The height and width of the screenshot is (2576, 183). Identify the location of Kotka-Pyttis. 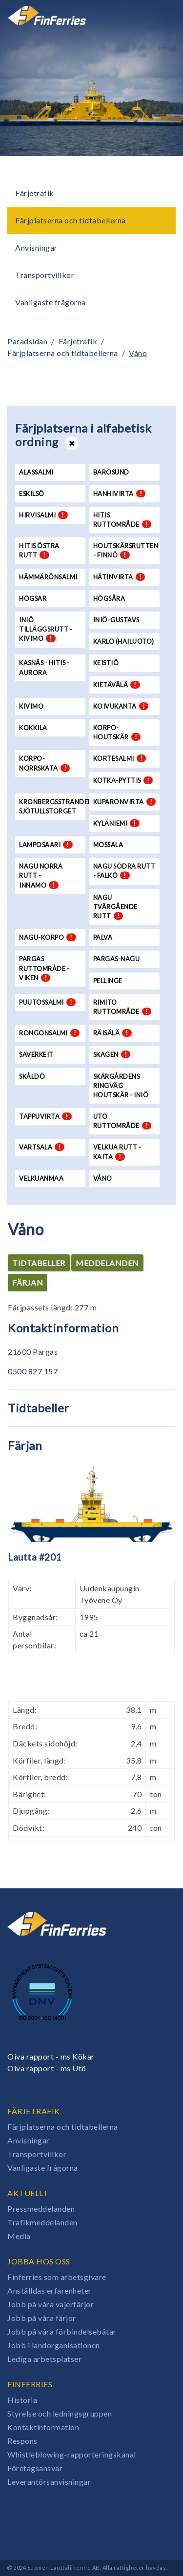
(123, 780).